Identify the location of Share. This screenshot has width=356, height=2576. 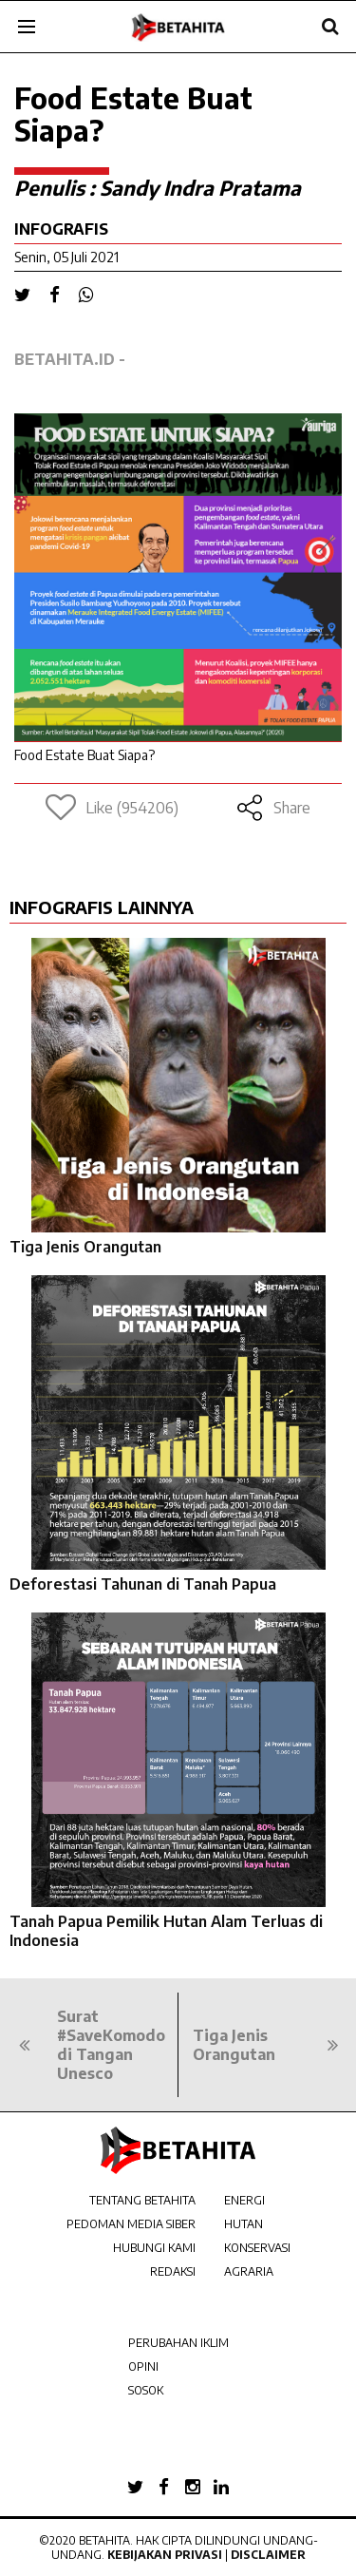
(272, 807).